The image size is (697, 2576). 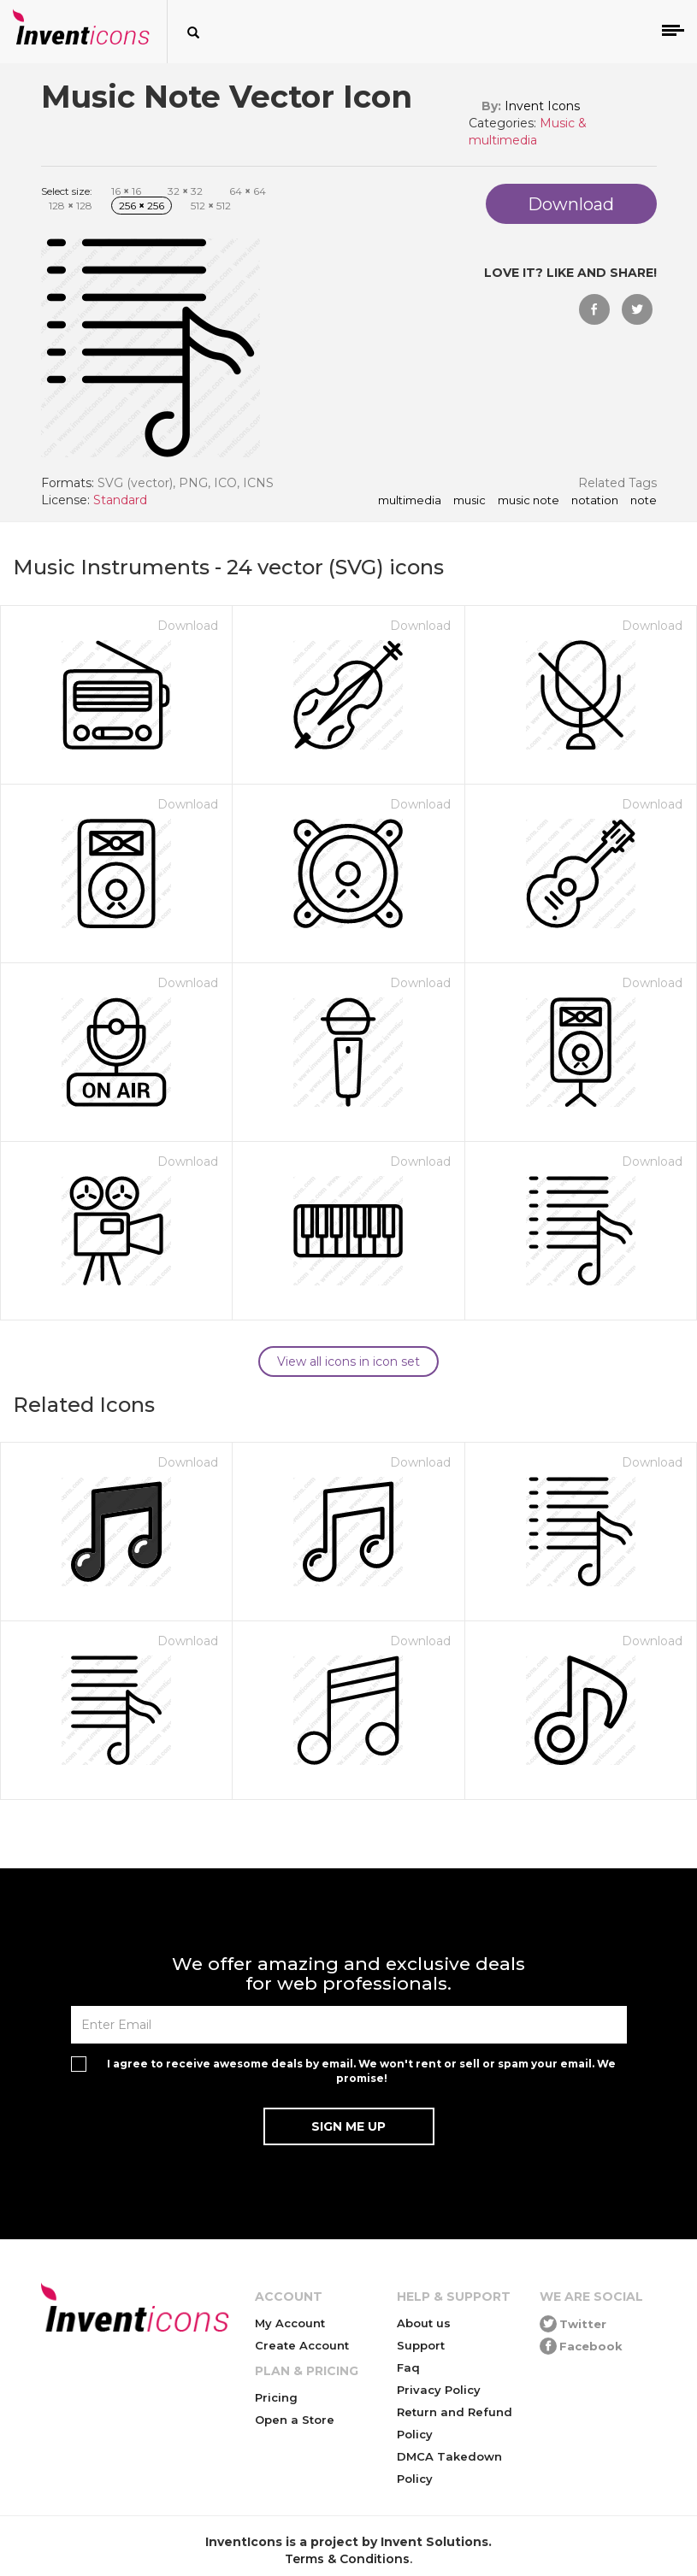 I want to click on Music & multimedia, so click(x=528, y=131).